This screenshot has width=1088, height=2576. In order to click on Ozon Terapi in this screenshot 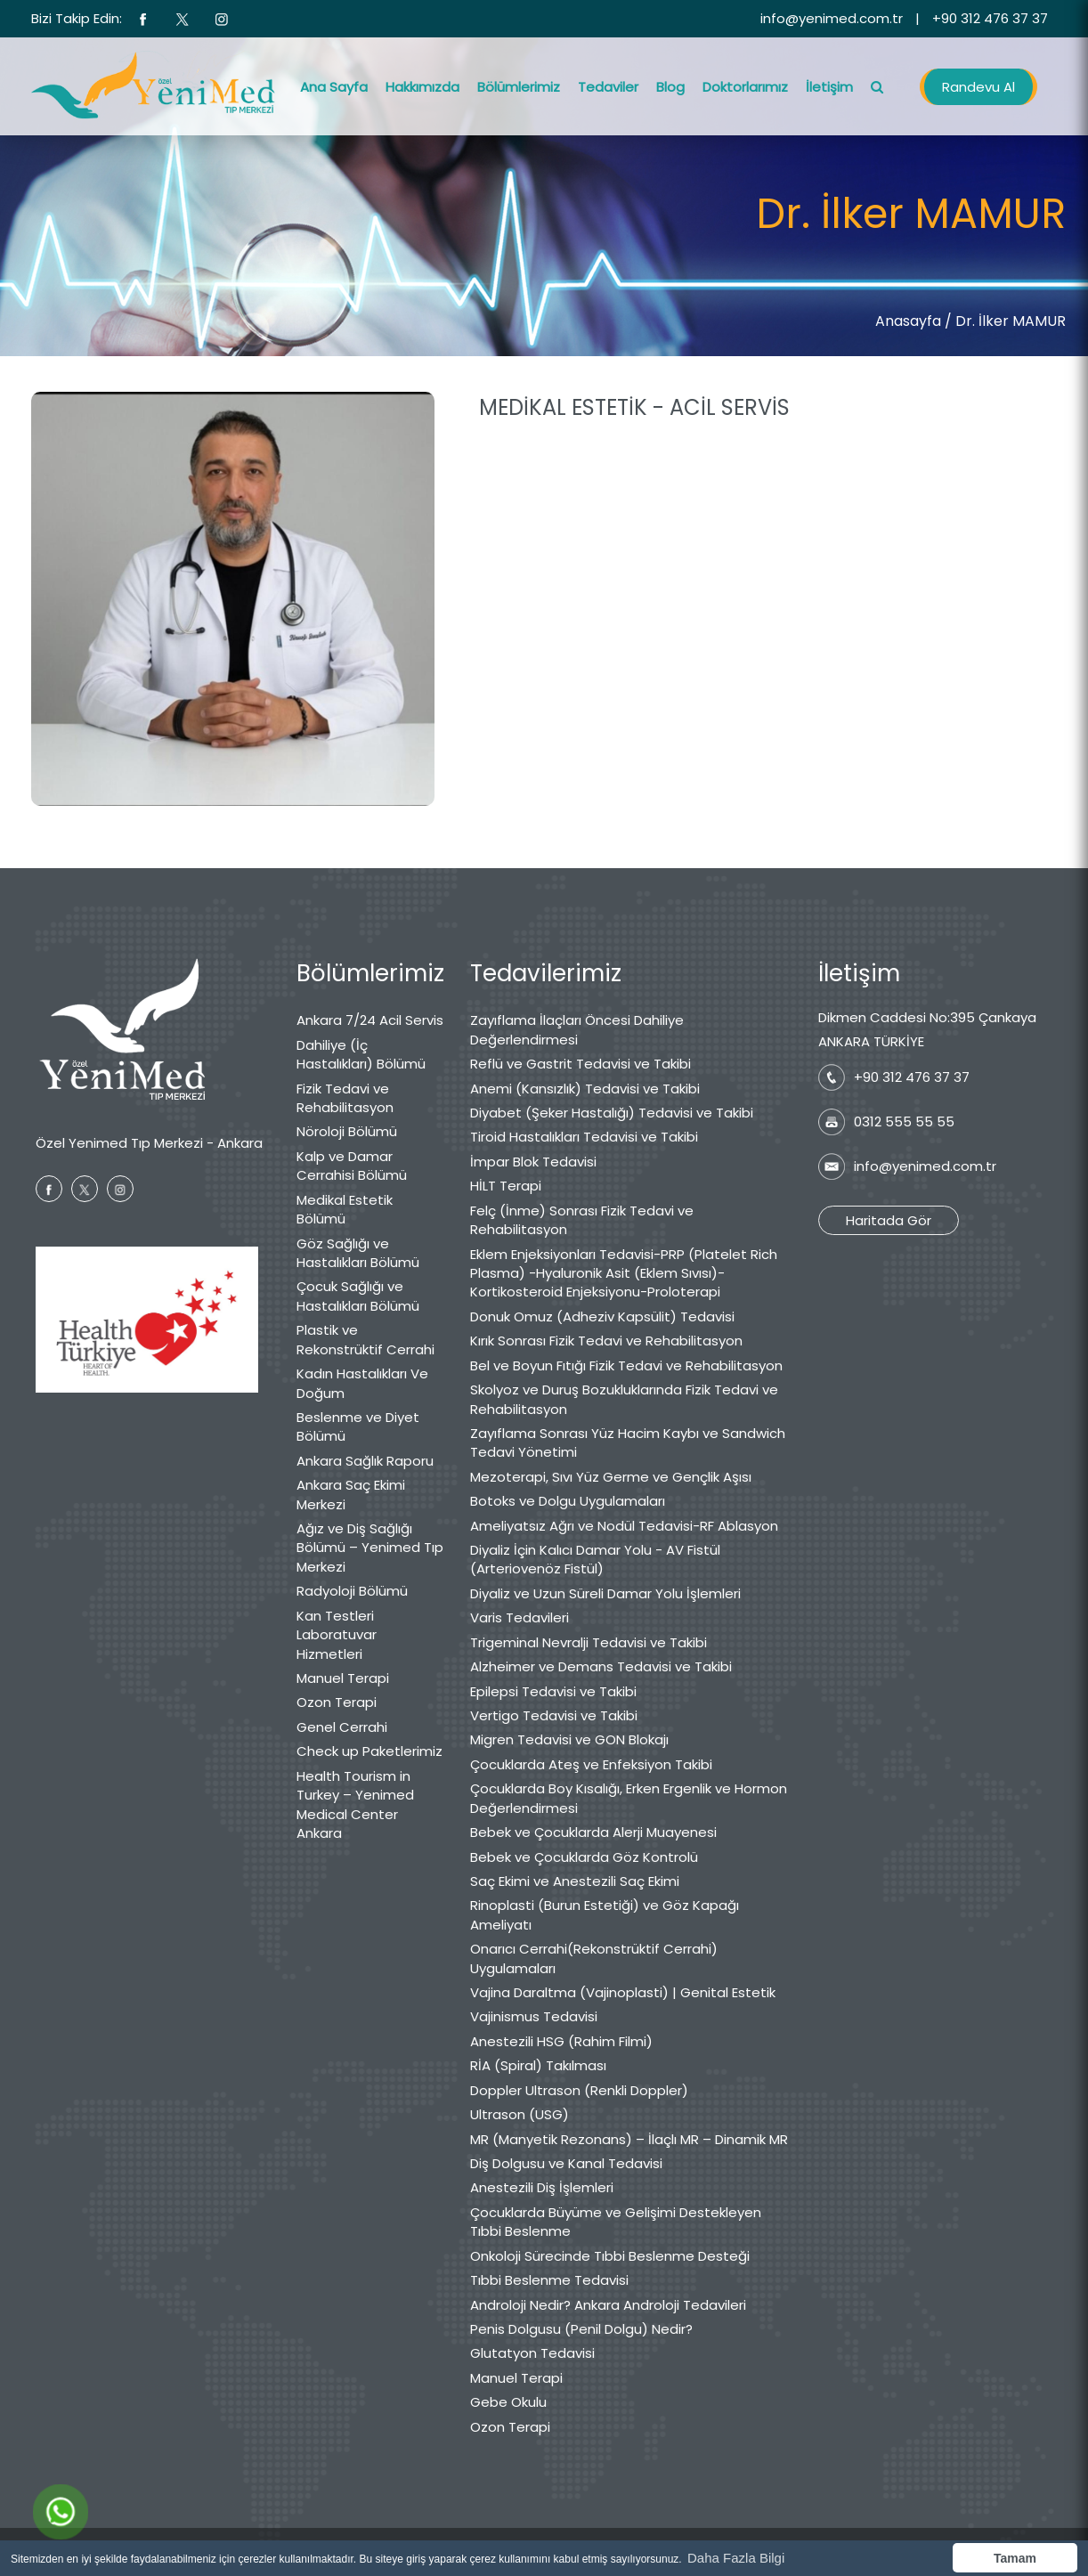, I will do `click(336, 1702)`.